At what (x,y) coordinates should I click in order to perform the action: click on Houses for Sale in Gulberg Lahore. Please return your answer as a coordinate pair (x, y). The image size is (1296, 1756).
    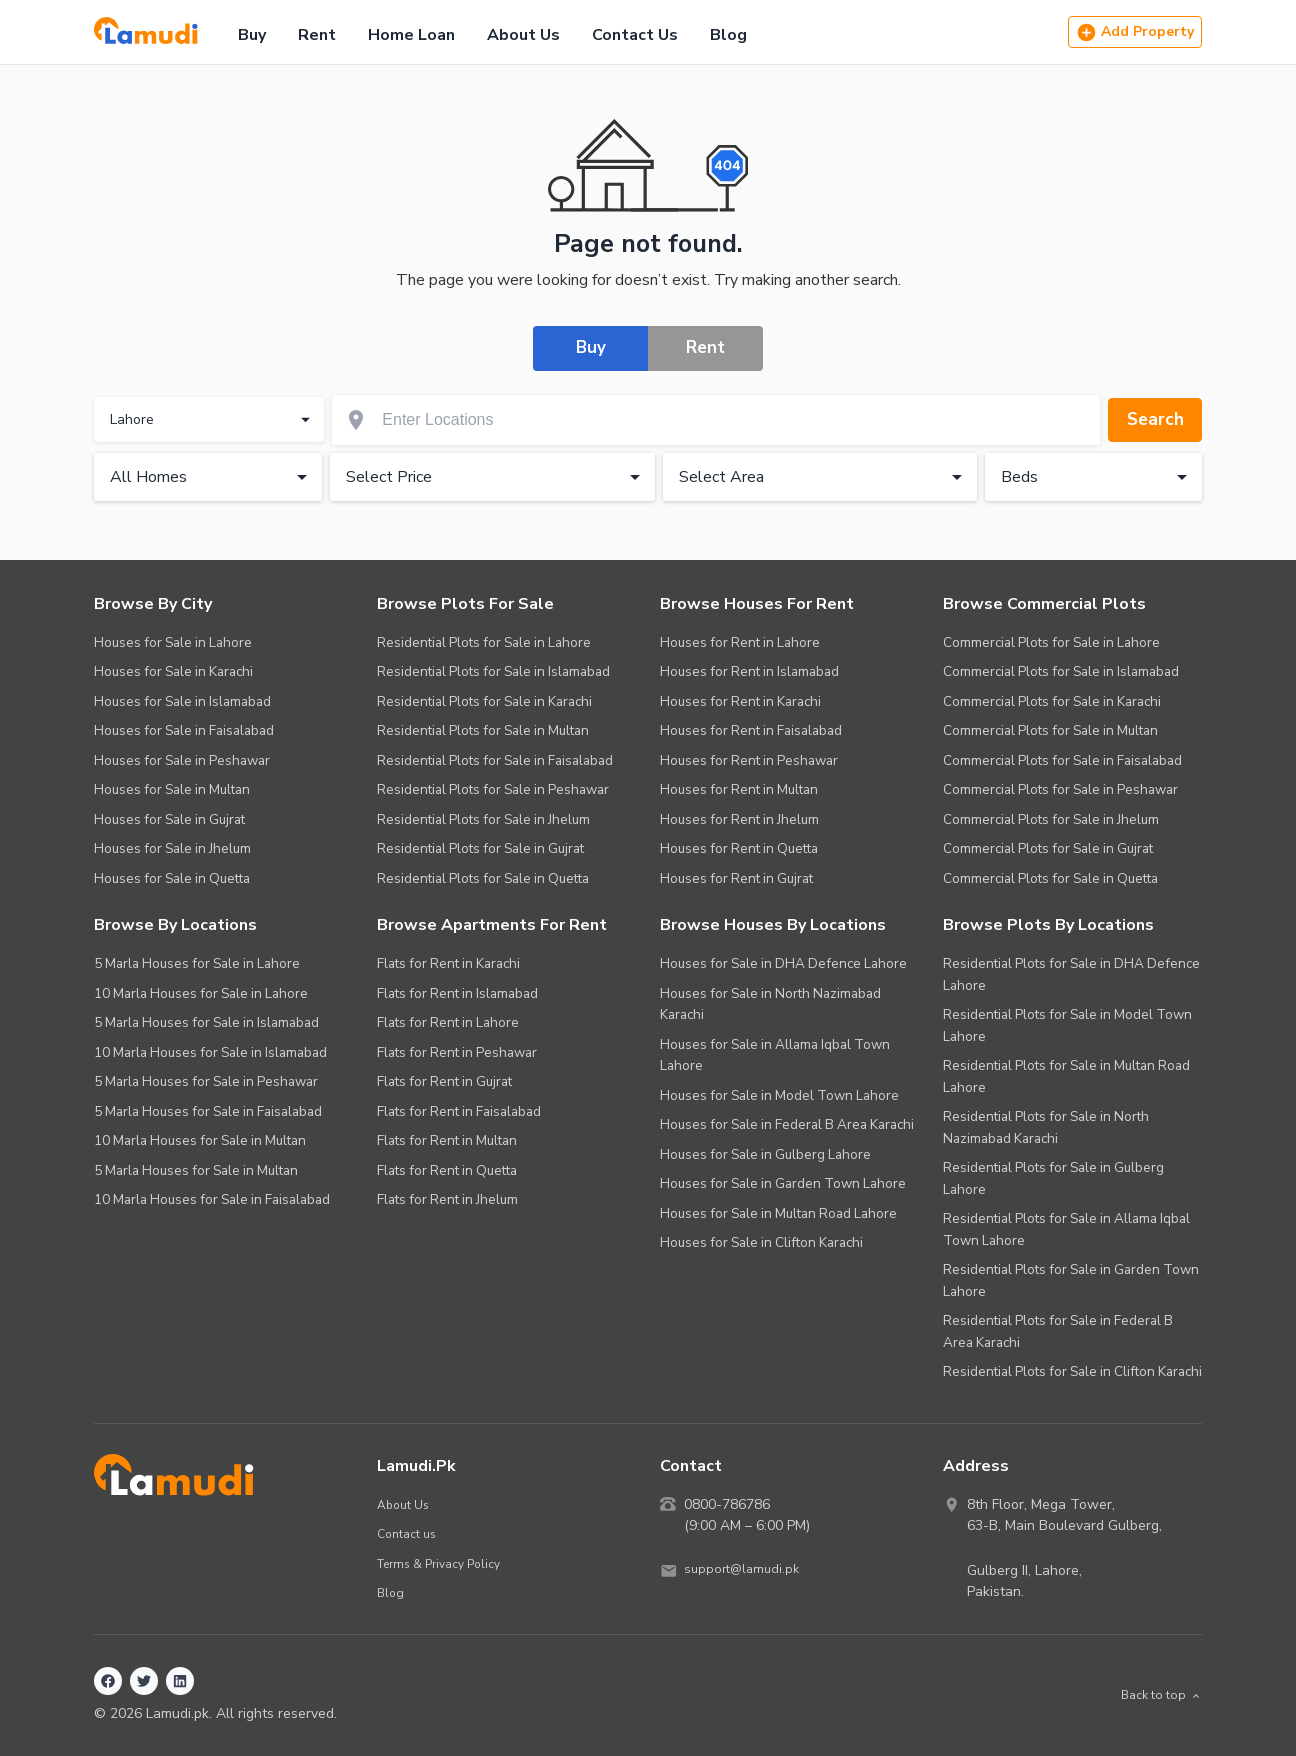
    Looking at the image, I should click on (765, 1154).